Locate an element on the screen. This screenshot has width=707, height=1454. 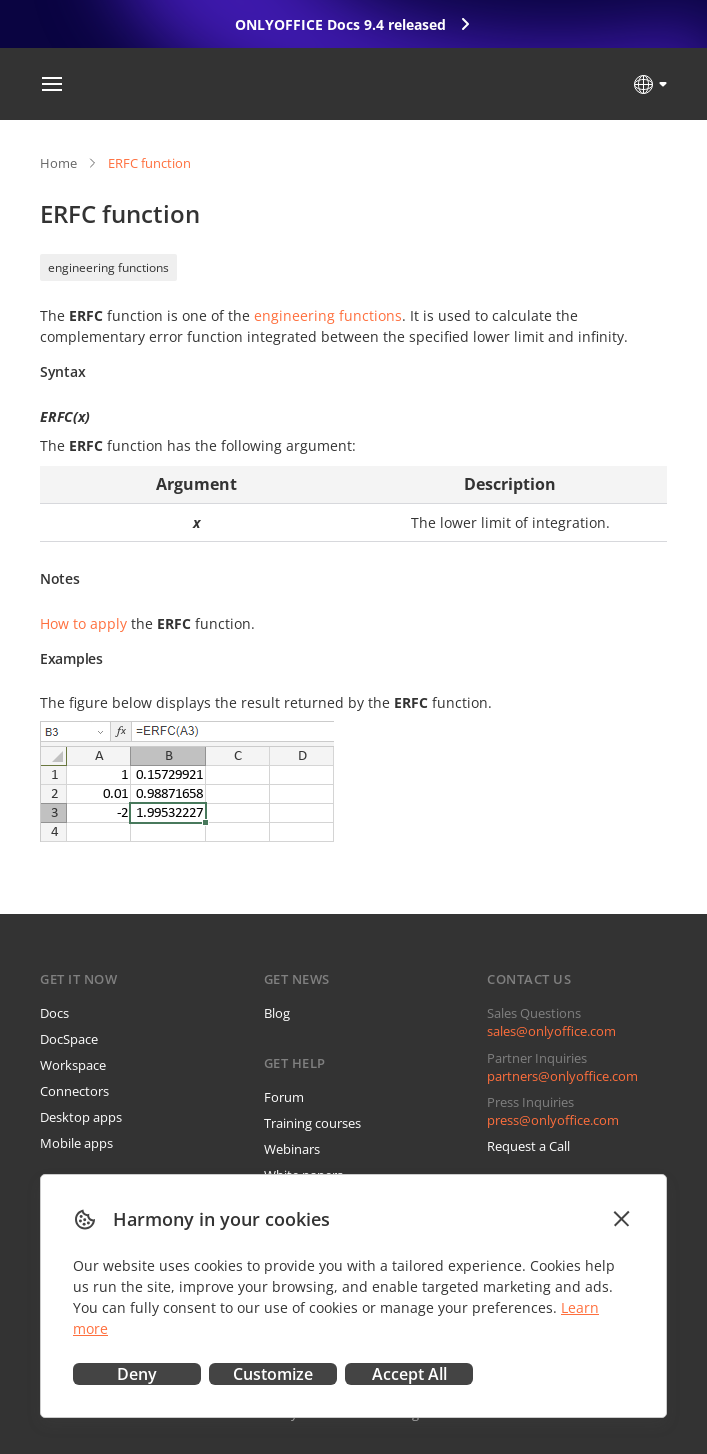
Workspace is located at coordinates (73, 1065).